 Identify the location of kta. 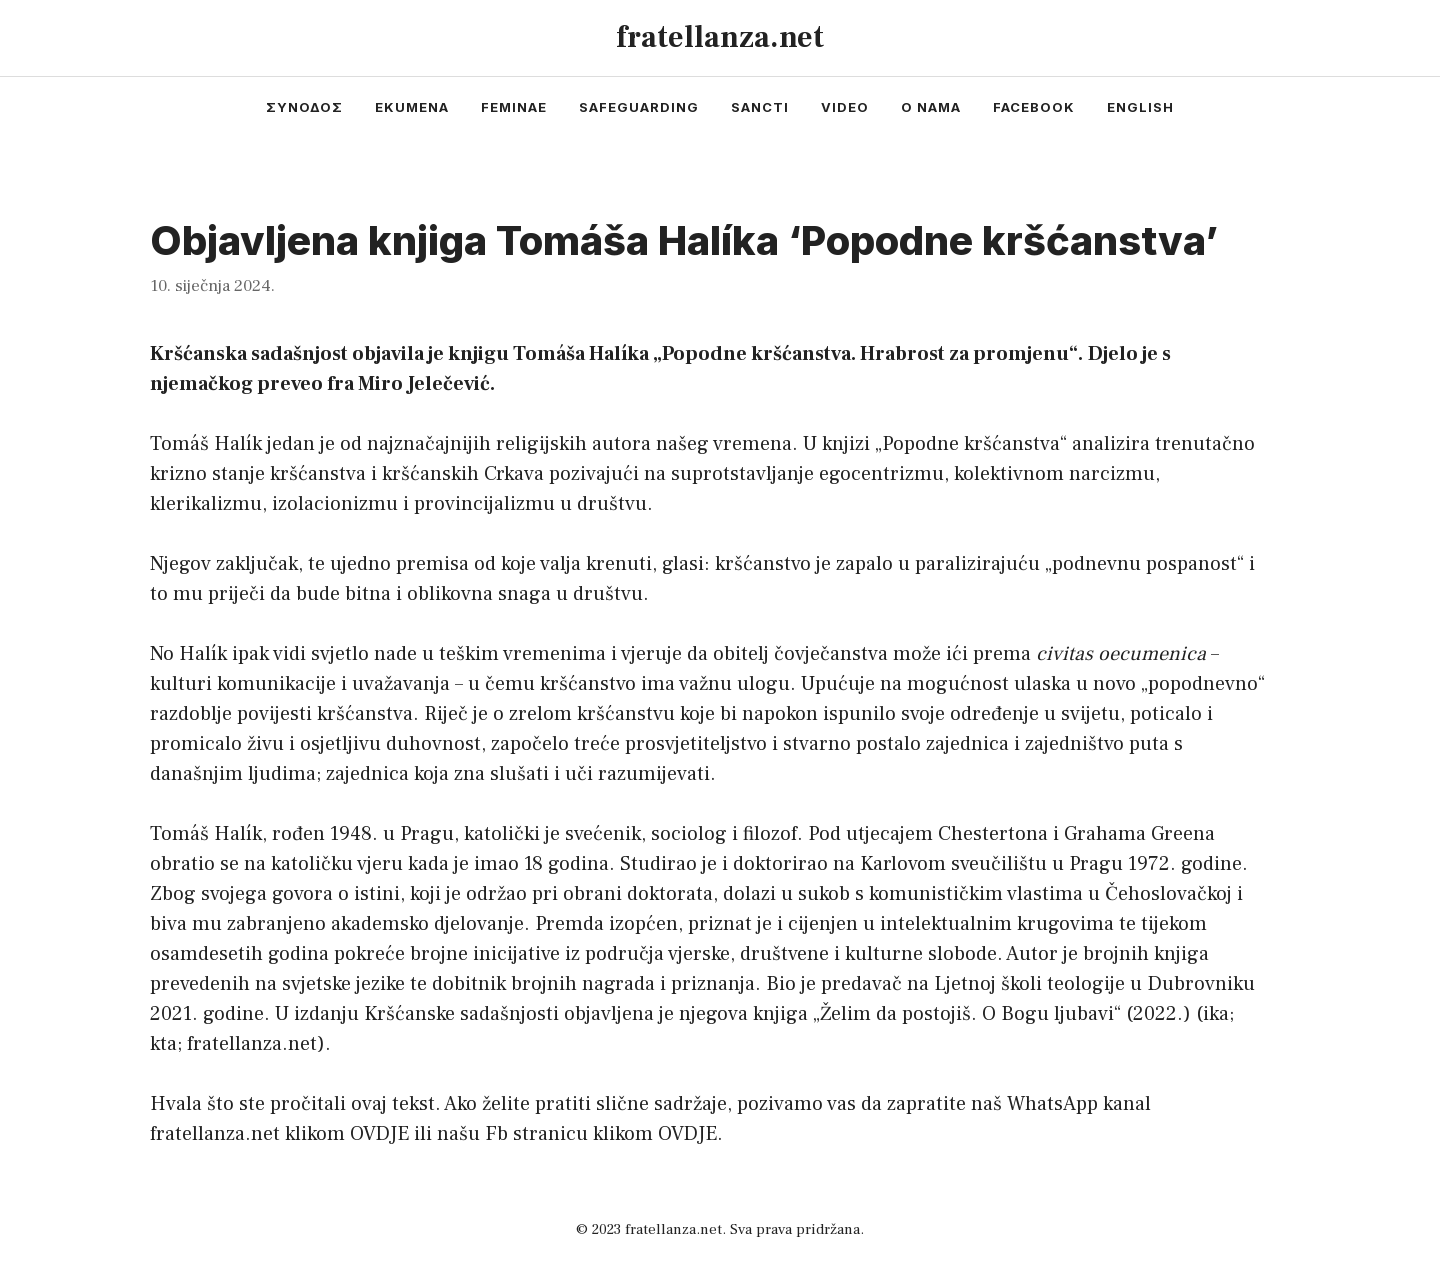
(163, 1044).